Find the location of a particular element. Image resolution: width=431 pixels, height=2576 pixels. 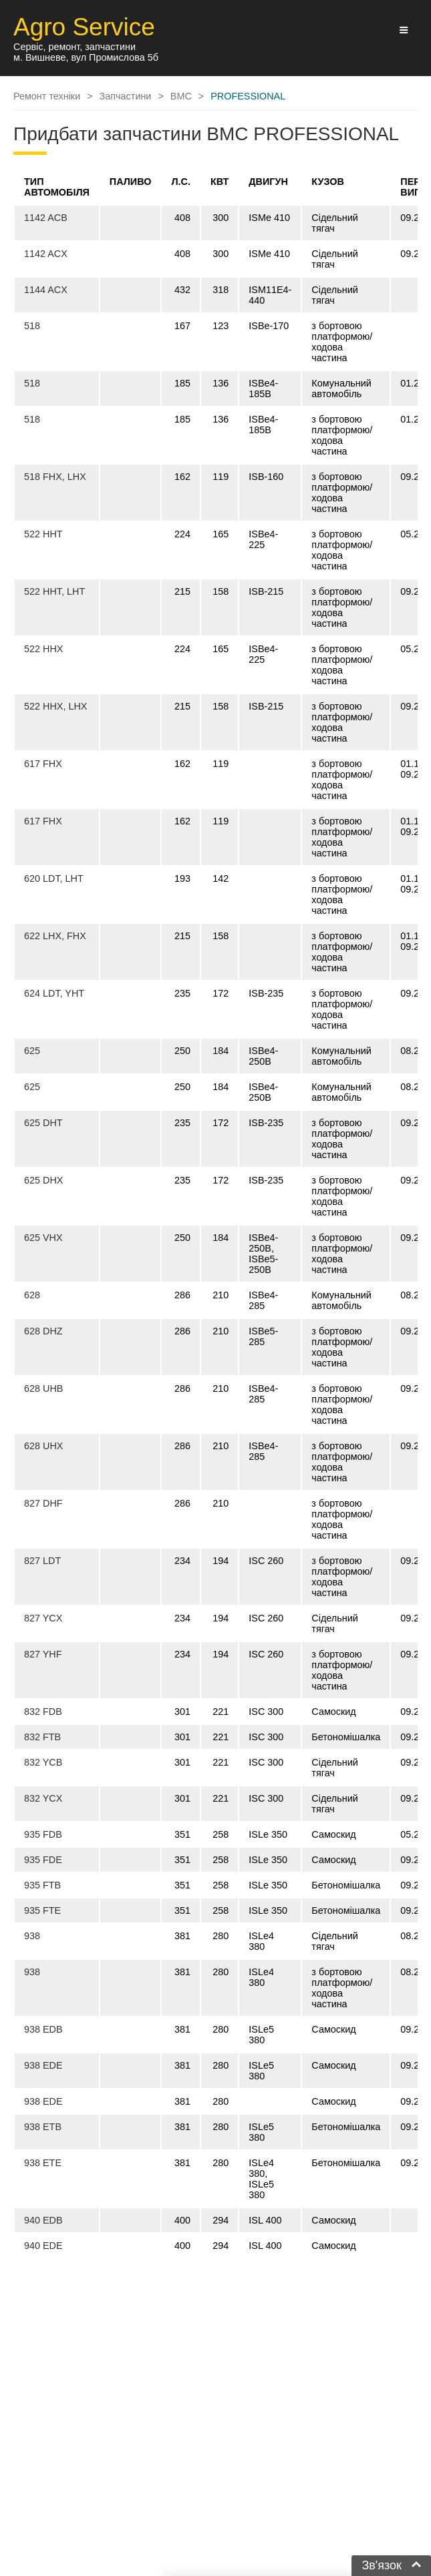

625 is located at coordinates (32, 1050).